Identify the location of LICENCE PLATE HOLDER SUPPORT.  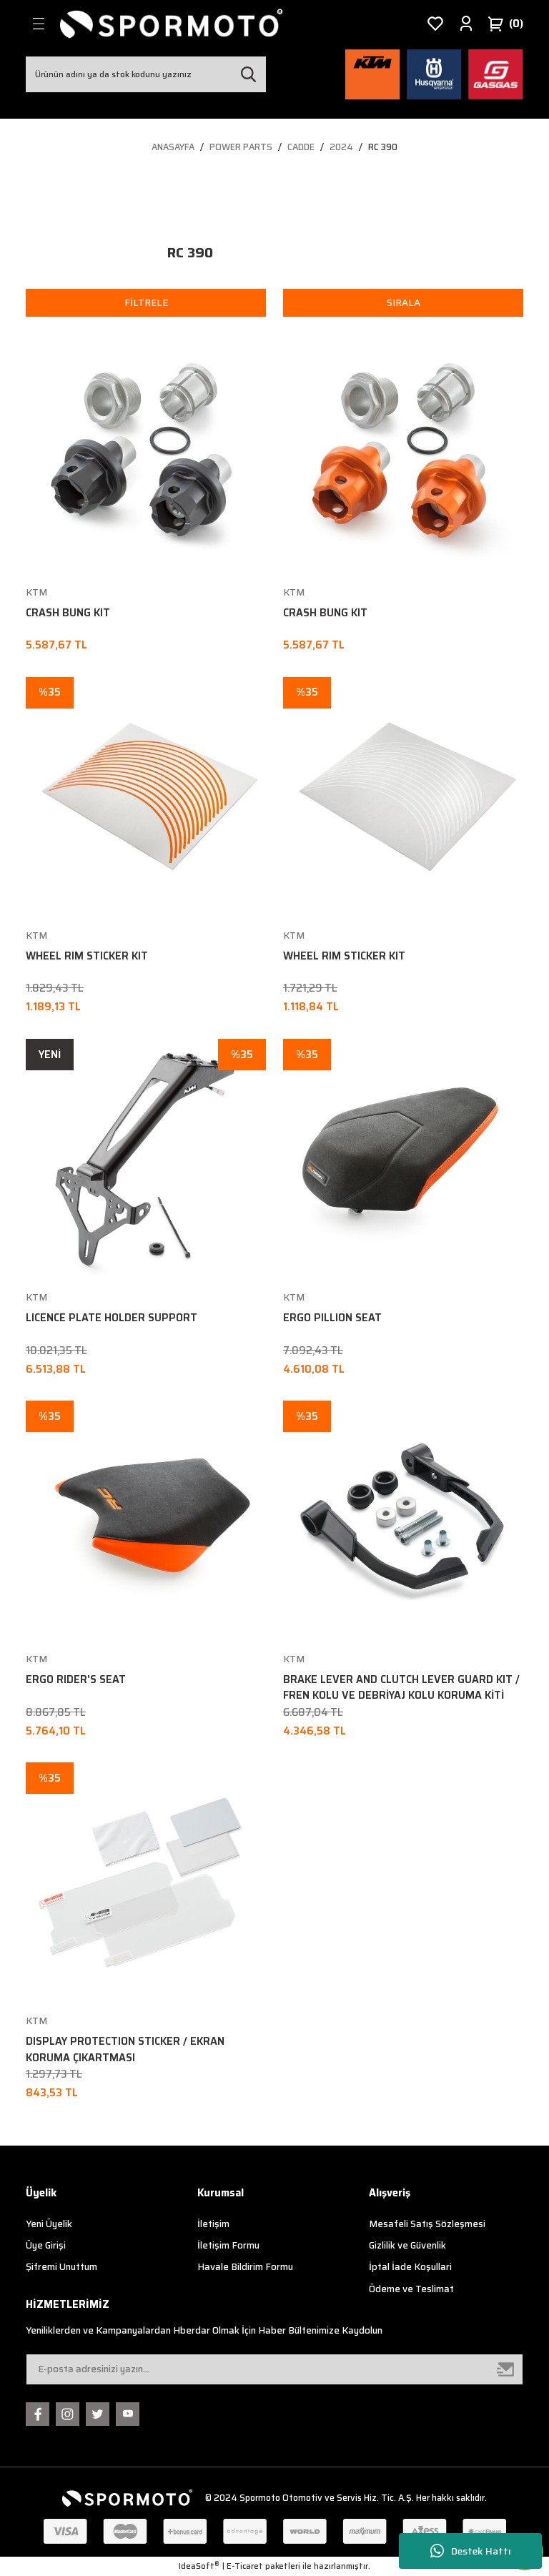
(111, 1318).